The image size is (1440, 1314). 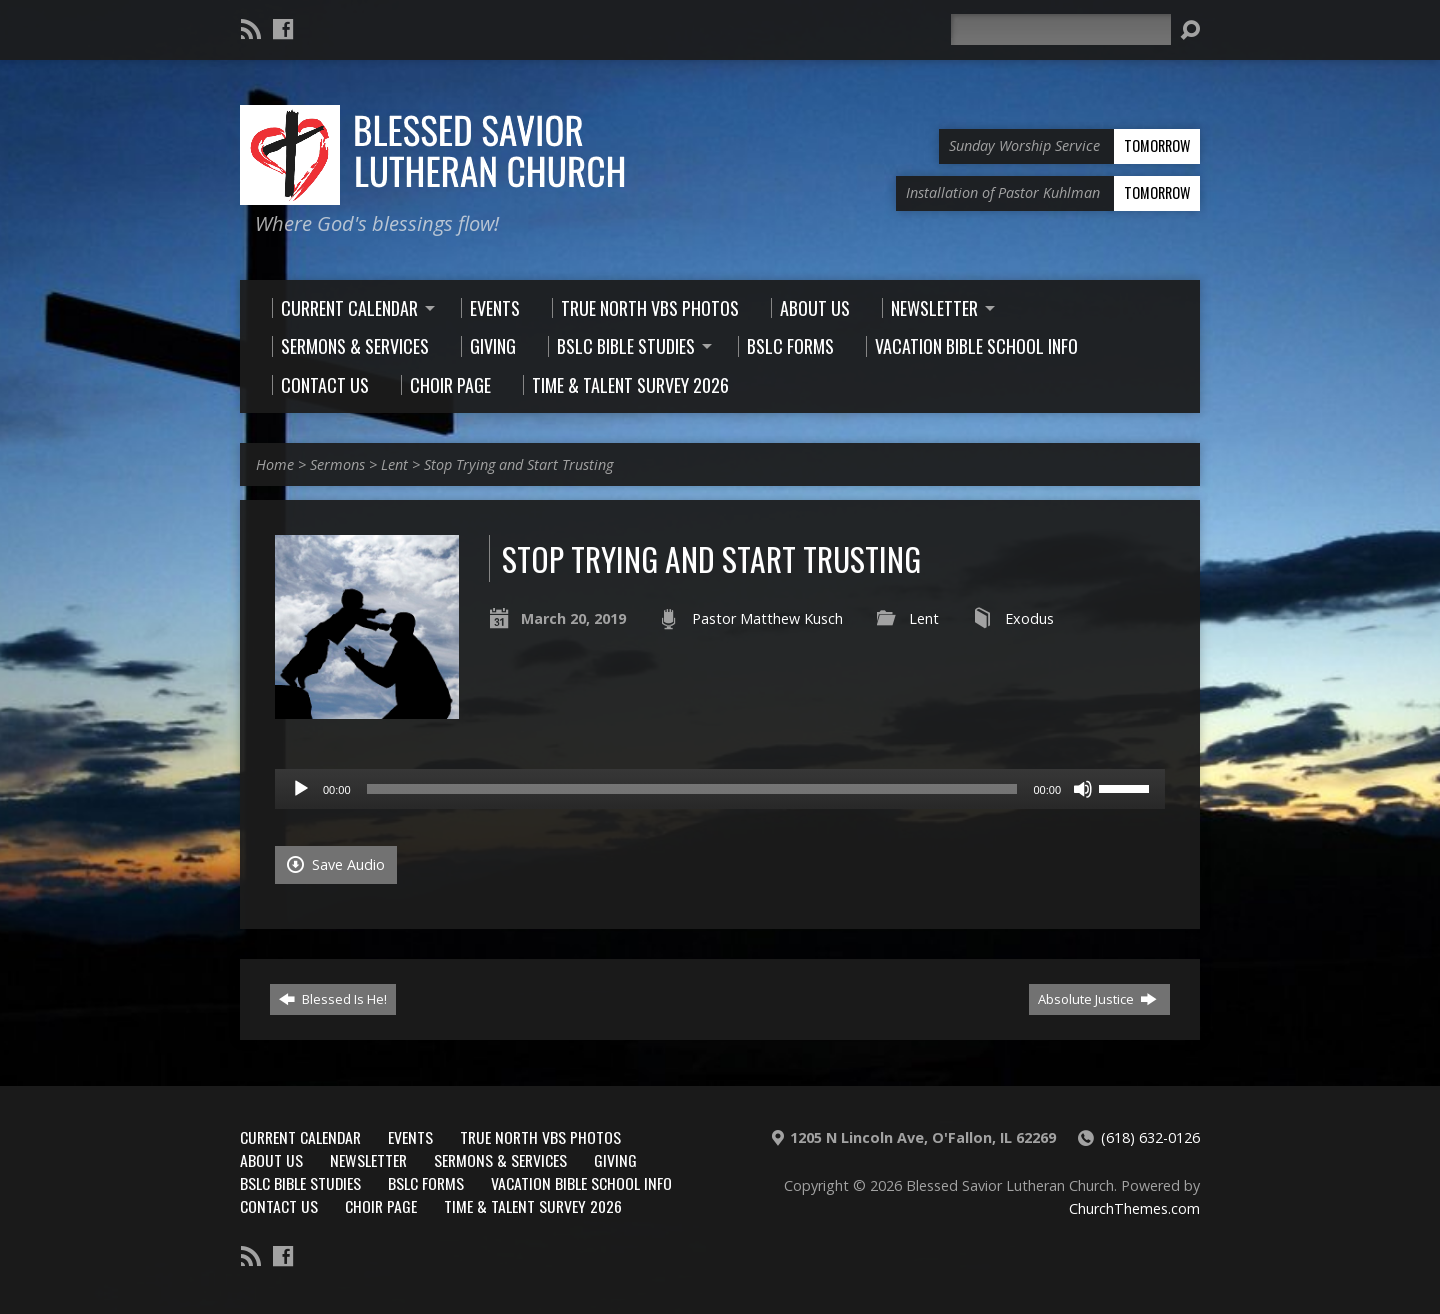 What do you see at coordinates (767, 618) in the screenshot?
I see `Pastor Matthew Kusch` at bounding box center [767, 618].